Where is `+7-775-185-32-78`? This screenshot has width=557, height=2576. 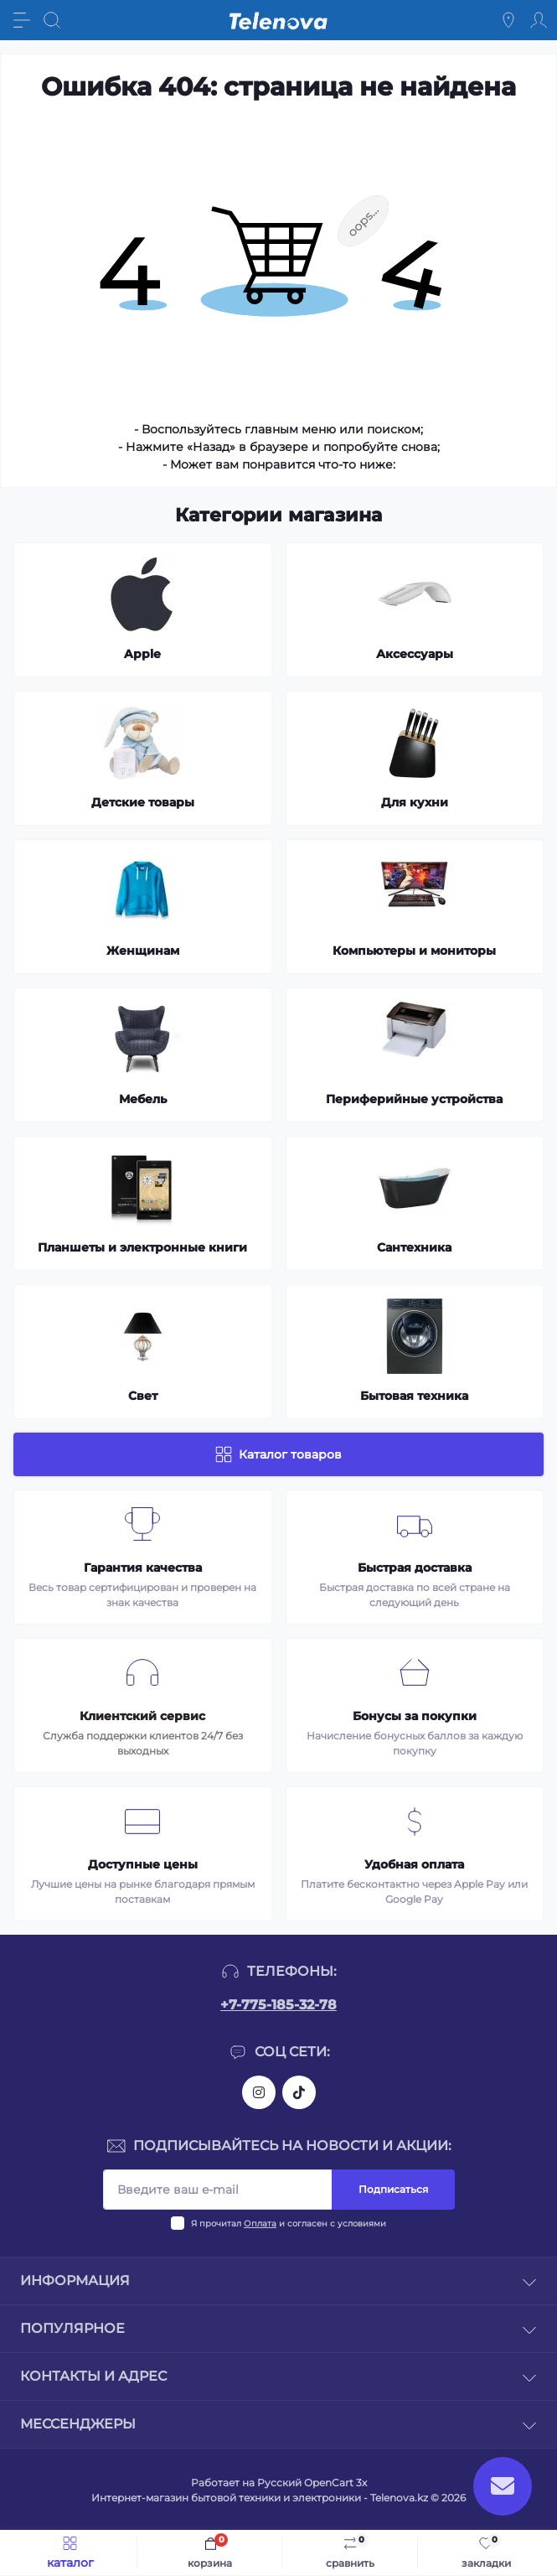 +7-775-185-32-78 is located at coordinates (278, 2005).